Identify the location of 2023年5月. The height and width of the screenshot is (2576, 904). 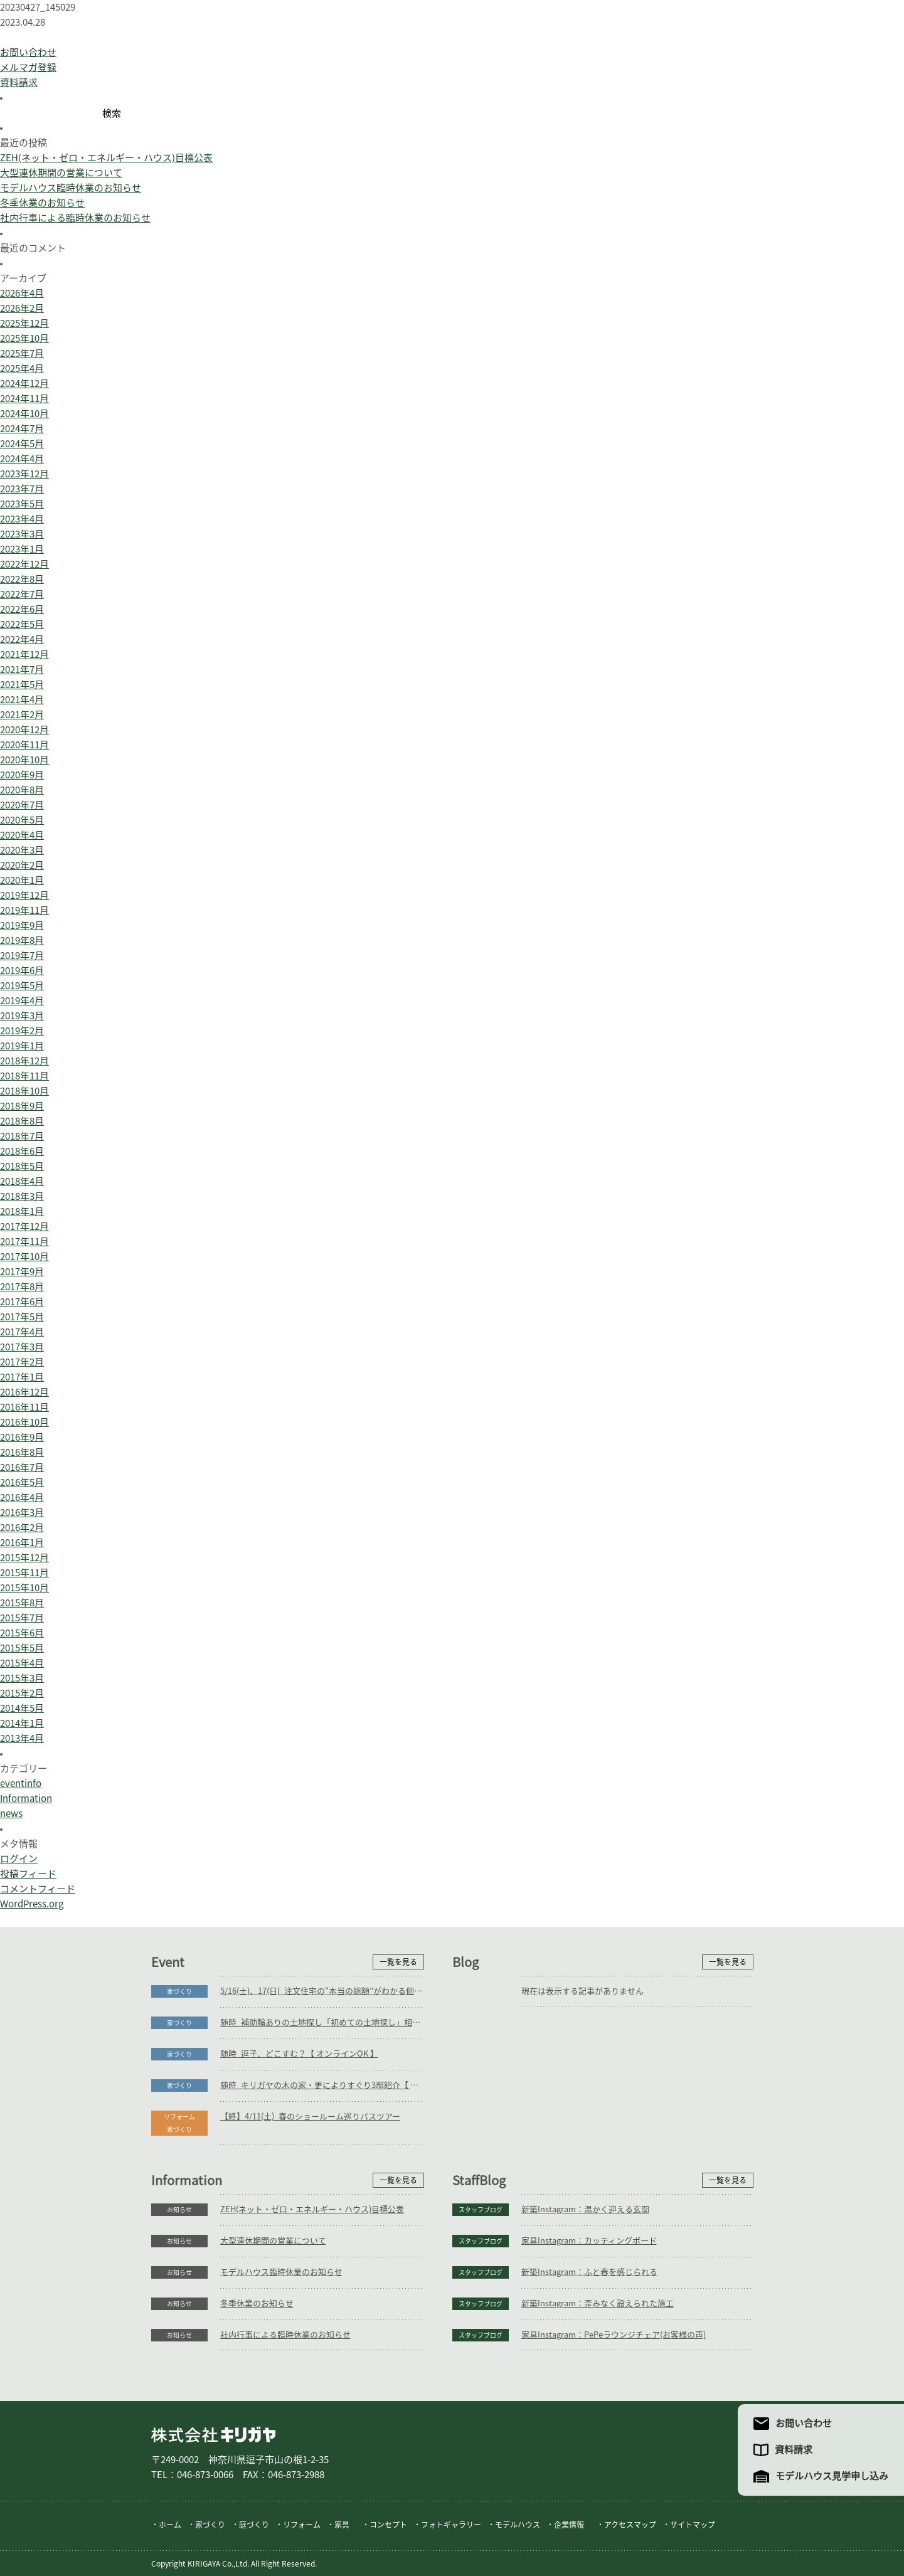
(22, 504).